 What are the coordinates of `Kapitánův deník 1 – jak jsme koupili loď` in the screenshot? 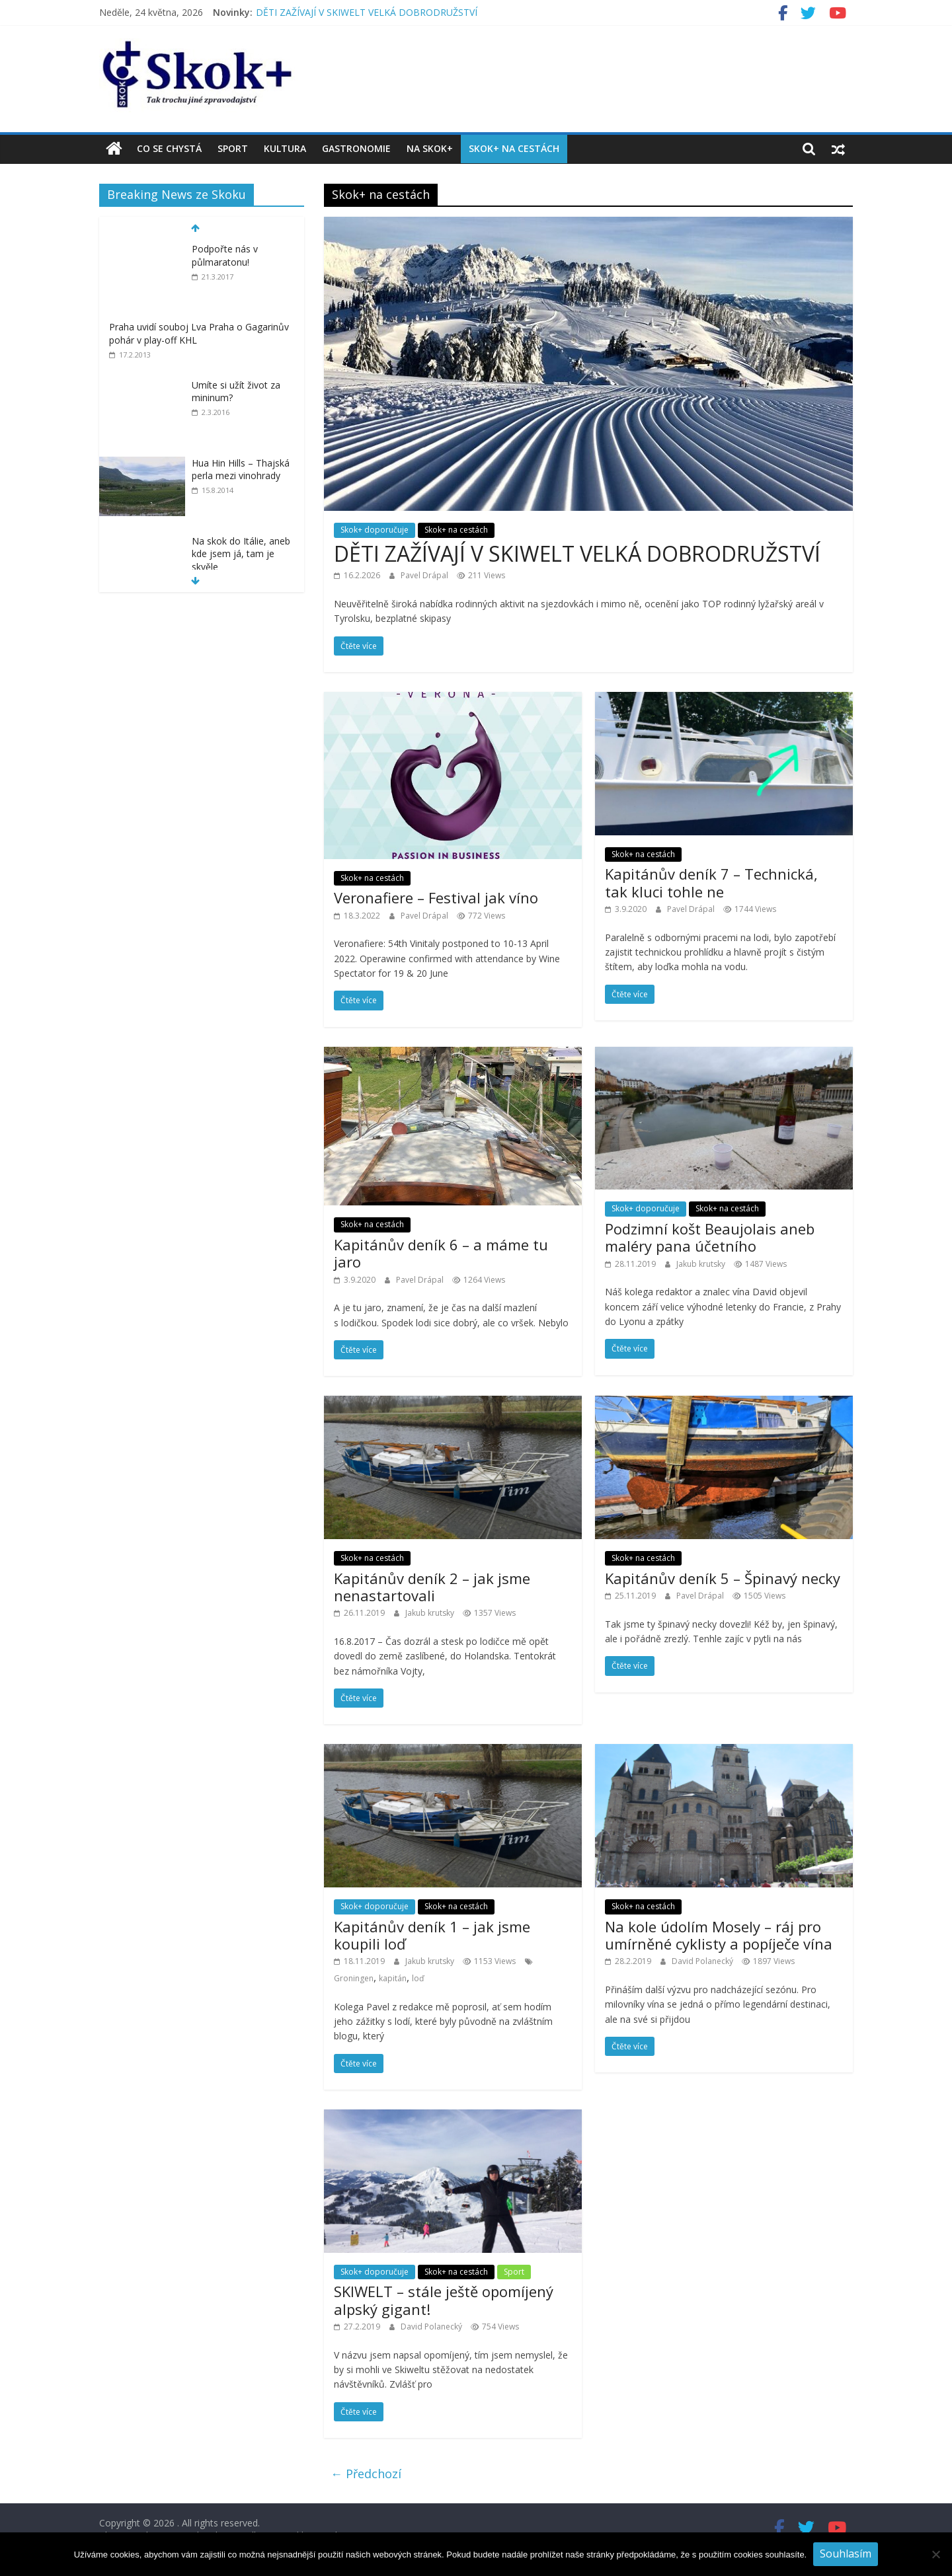 It's located at (432, 1934).